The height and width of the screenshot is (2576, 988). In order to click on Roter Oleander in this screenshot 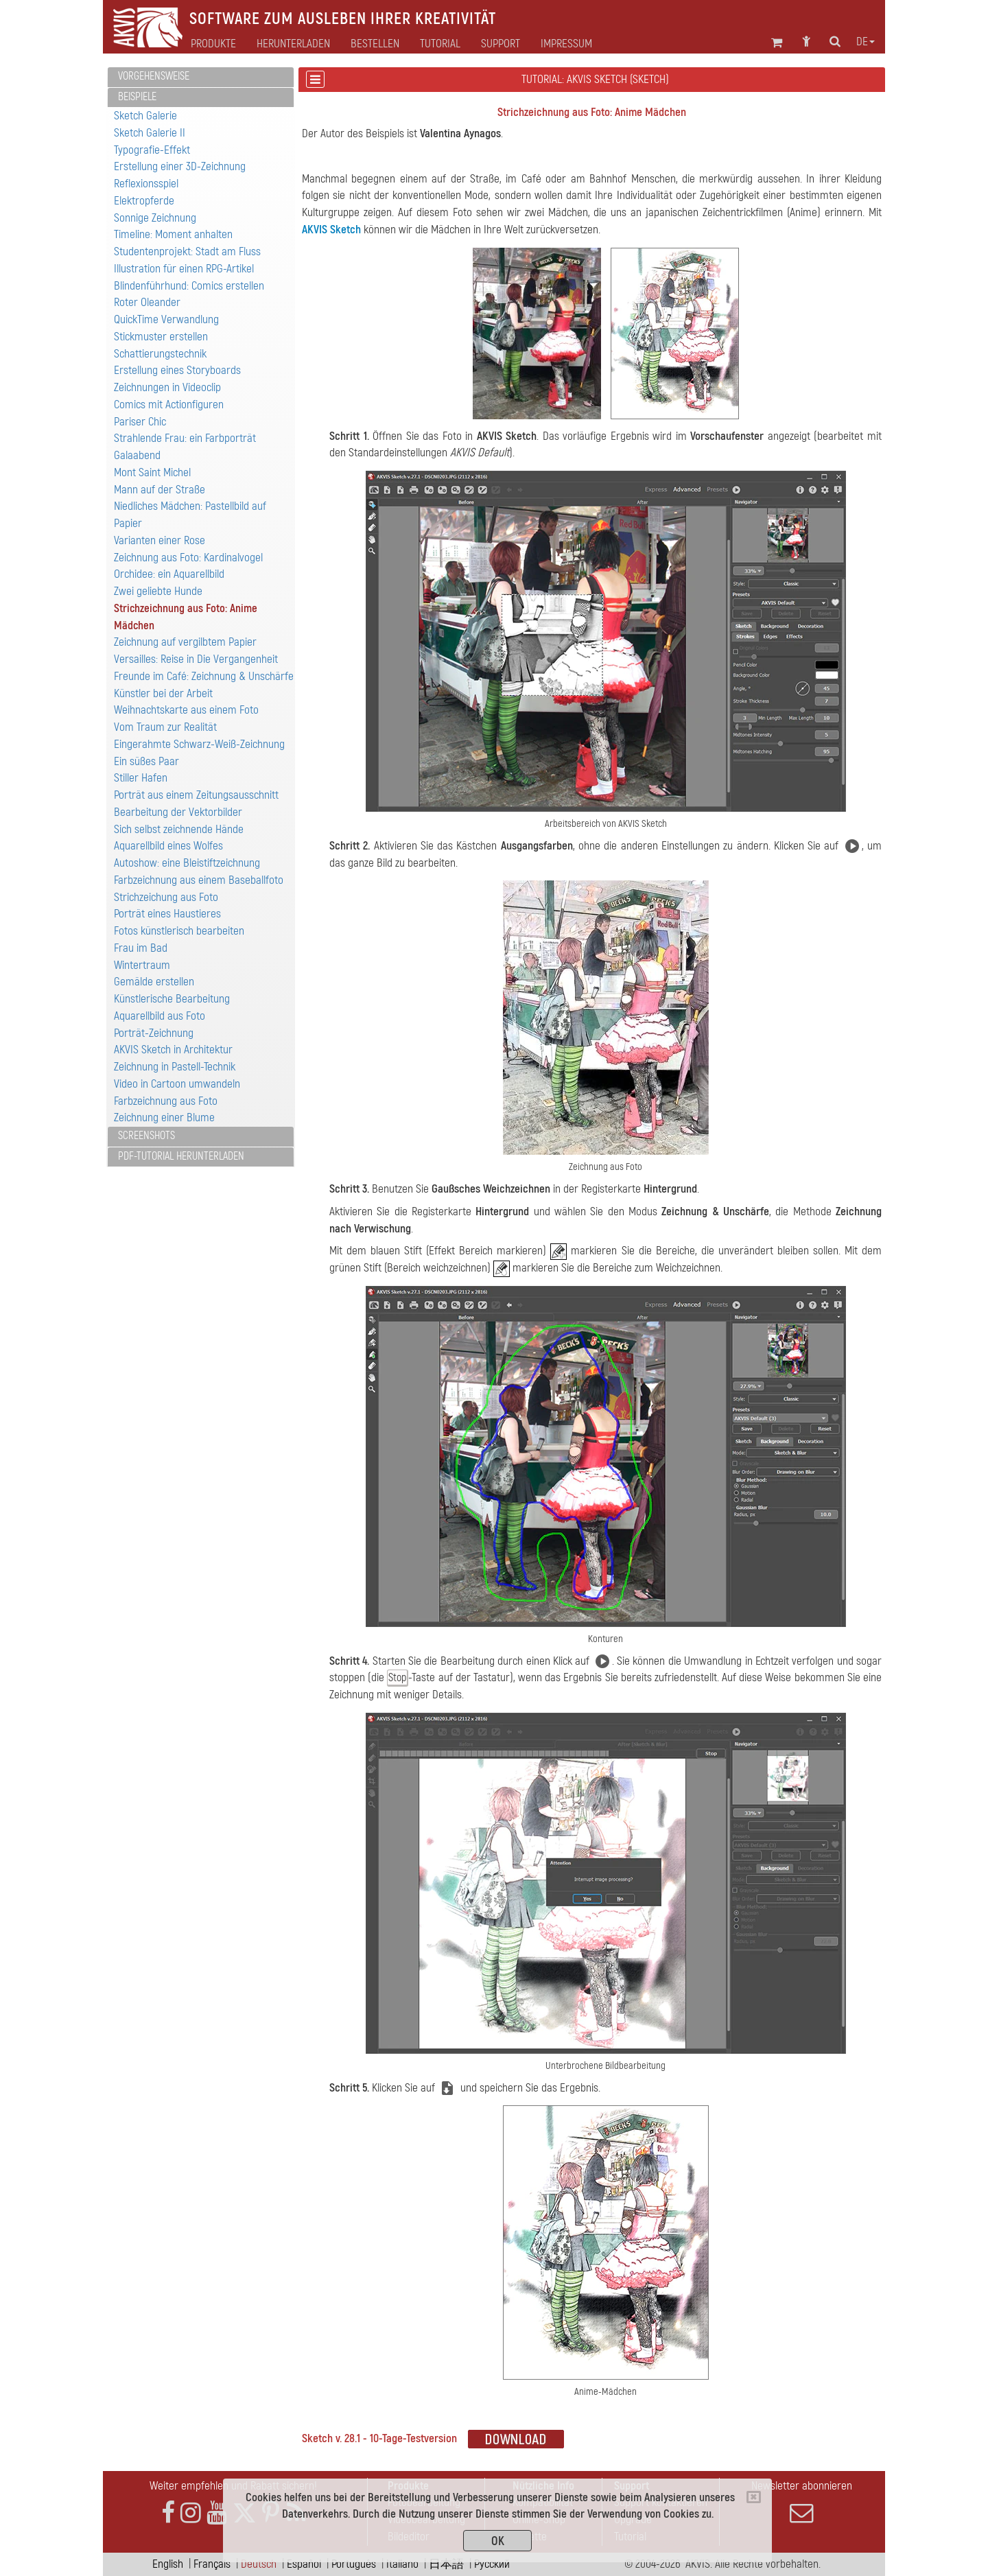, I will do `click(147, 302)`.